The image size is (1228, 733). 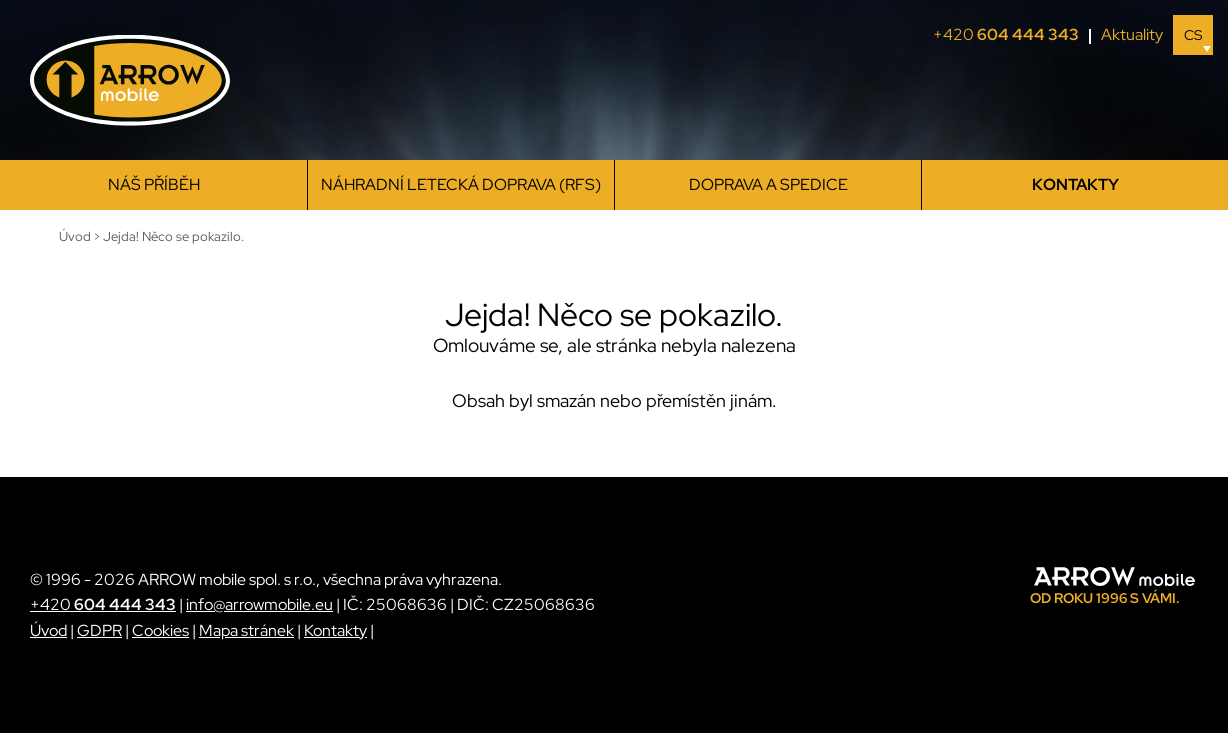 What do you see at coordinates (99, 630) in the screenshot?
I see `GDPR` at bounding box center [99, 630].